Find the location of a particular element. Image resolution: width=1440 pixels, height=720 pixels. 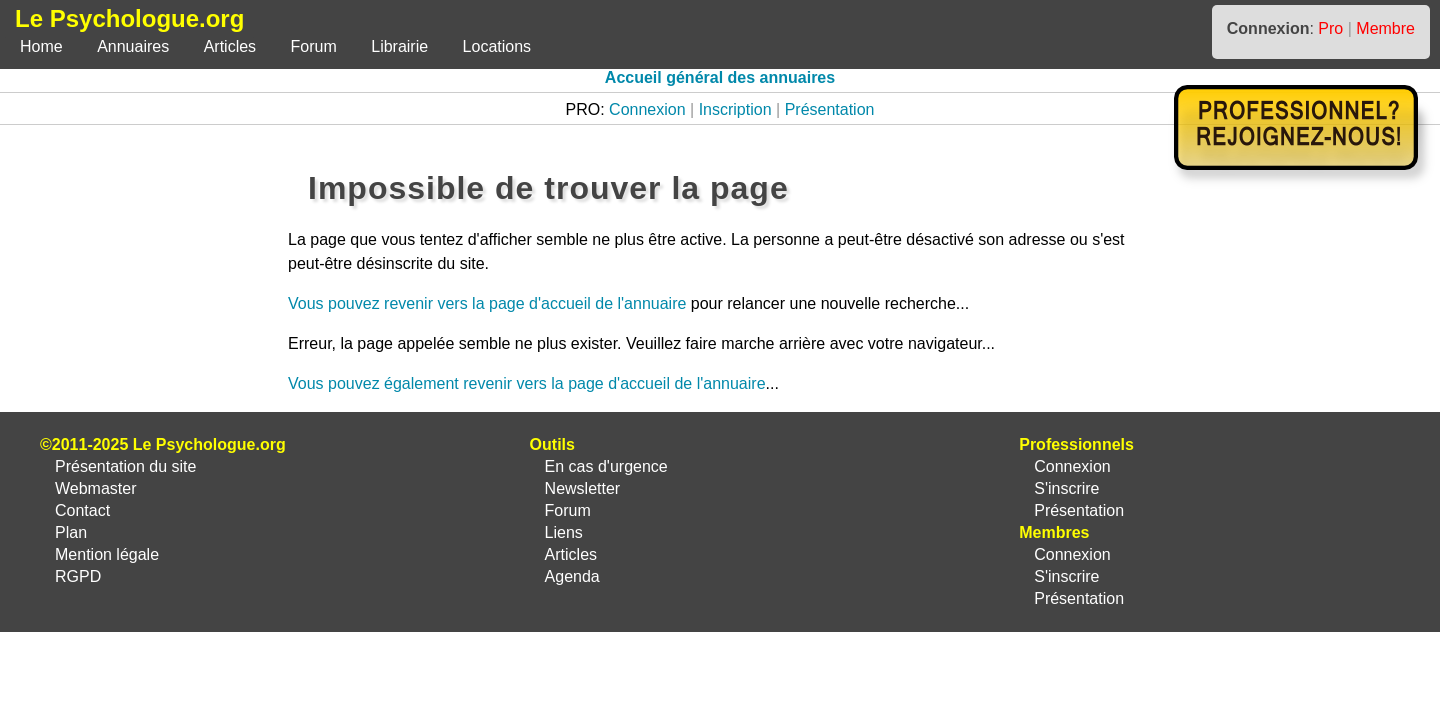

Membre is located at coordinates (1385, 28).